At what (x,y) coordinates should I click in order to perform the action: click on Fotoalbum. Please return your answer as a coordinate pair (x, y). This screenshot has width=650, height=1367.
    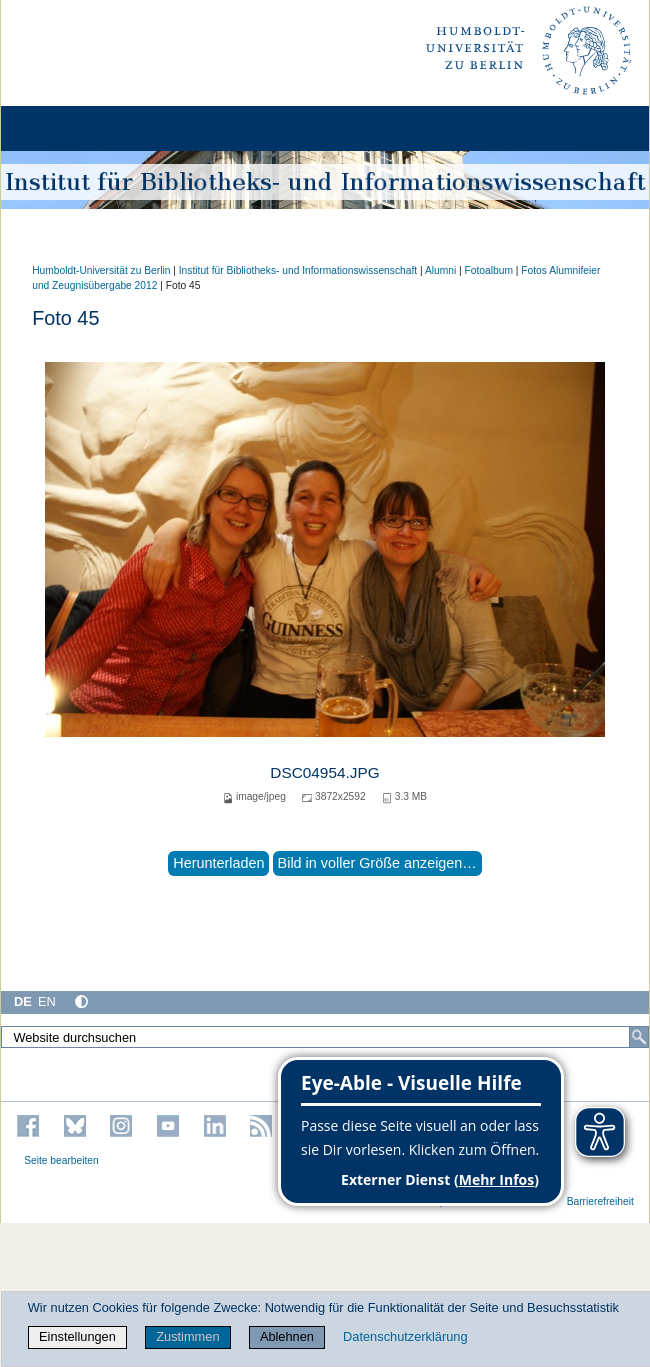
    Looking at the image, I should click on (489, 270).